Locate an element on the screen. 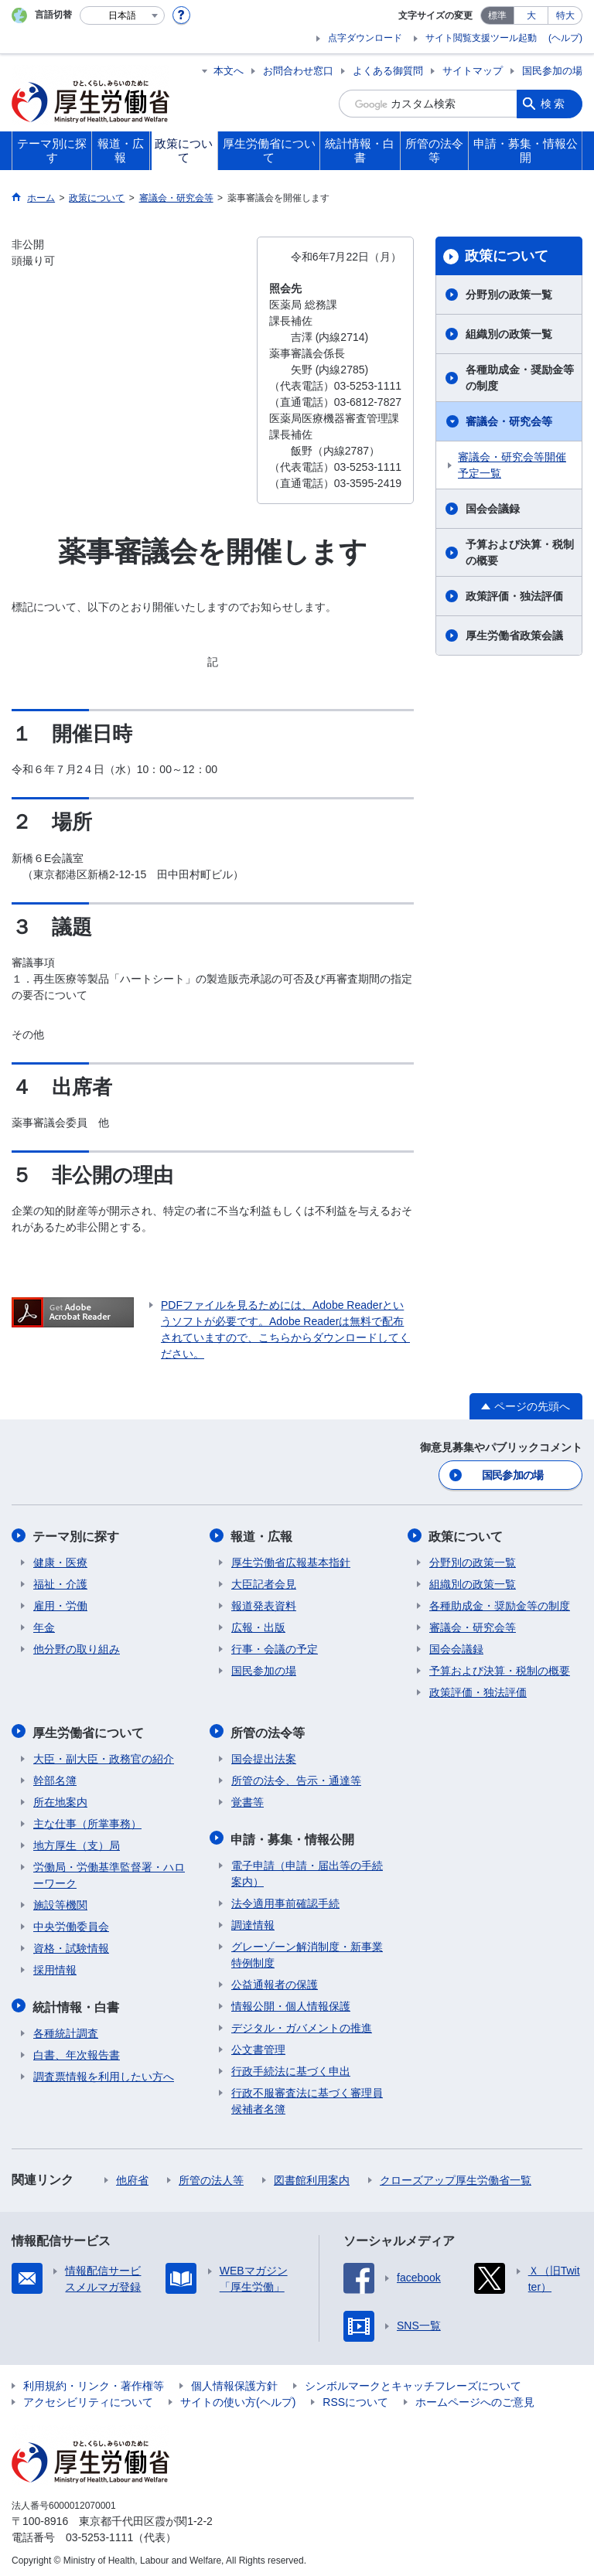 The height and width of the screenshot is (2576, 594). 福祉・介護 is located at coordinates (60, 1582).